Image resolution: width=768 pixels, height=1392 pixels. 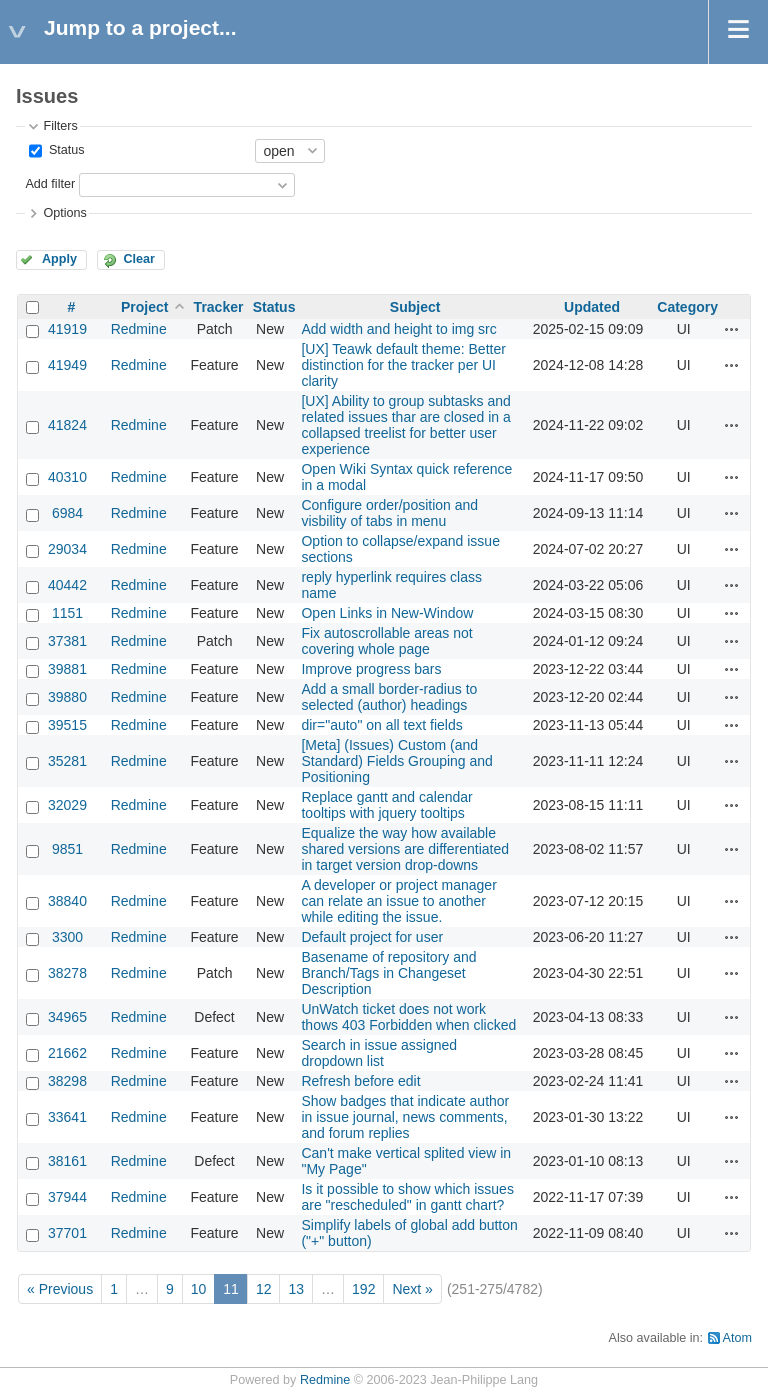 I want to click on Clear, so click(x=139, y=259).